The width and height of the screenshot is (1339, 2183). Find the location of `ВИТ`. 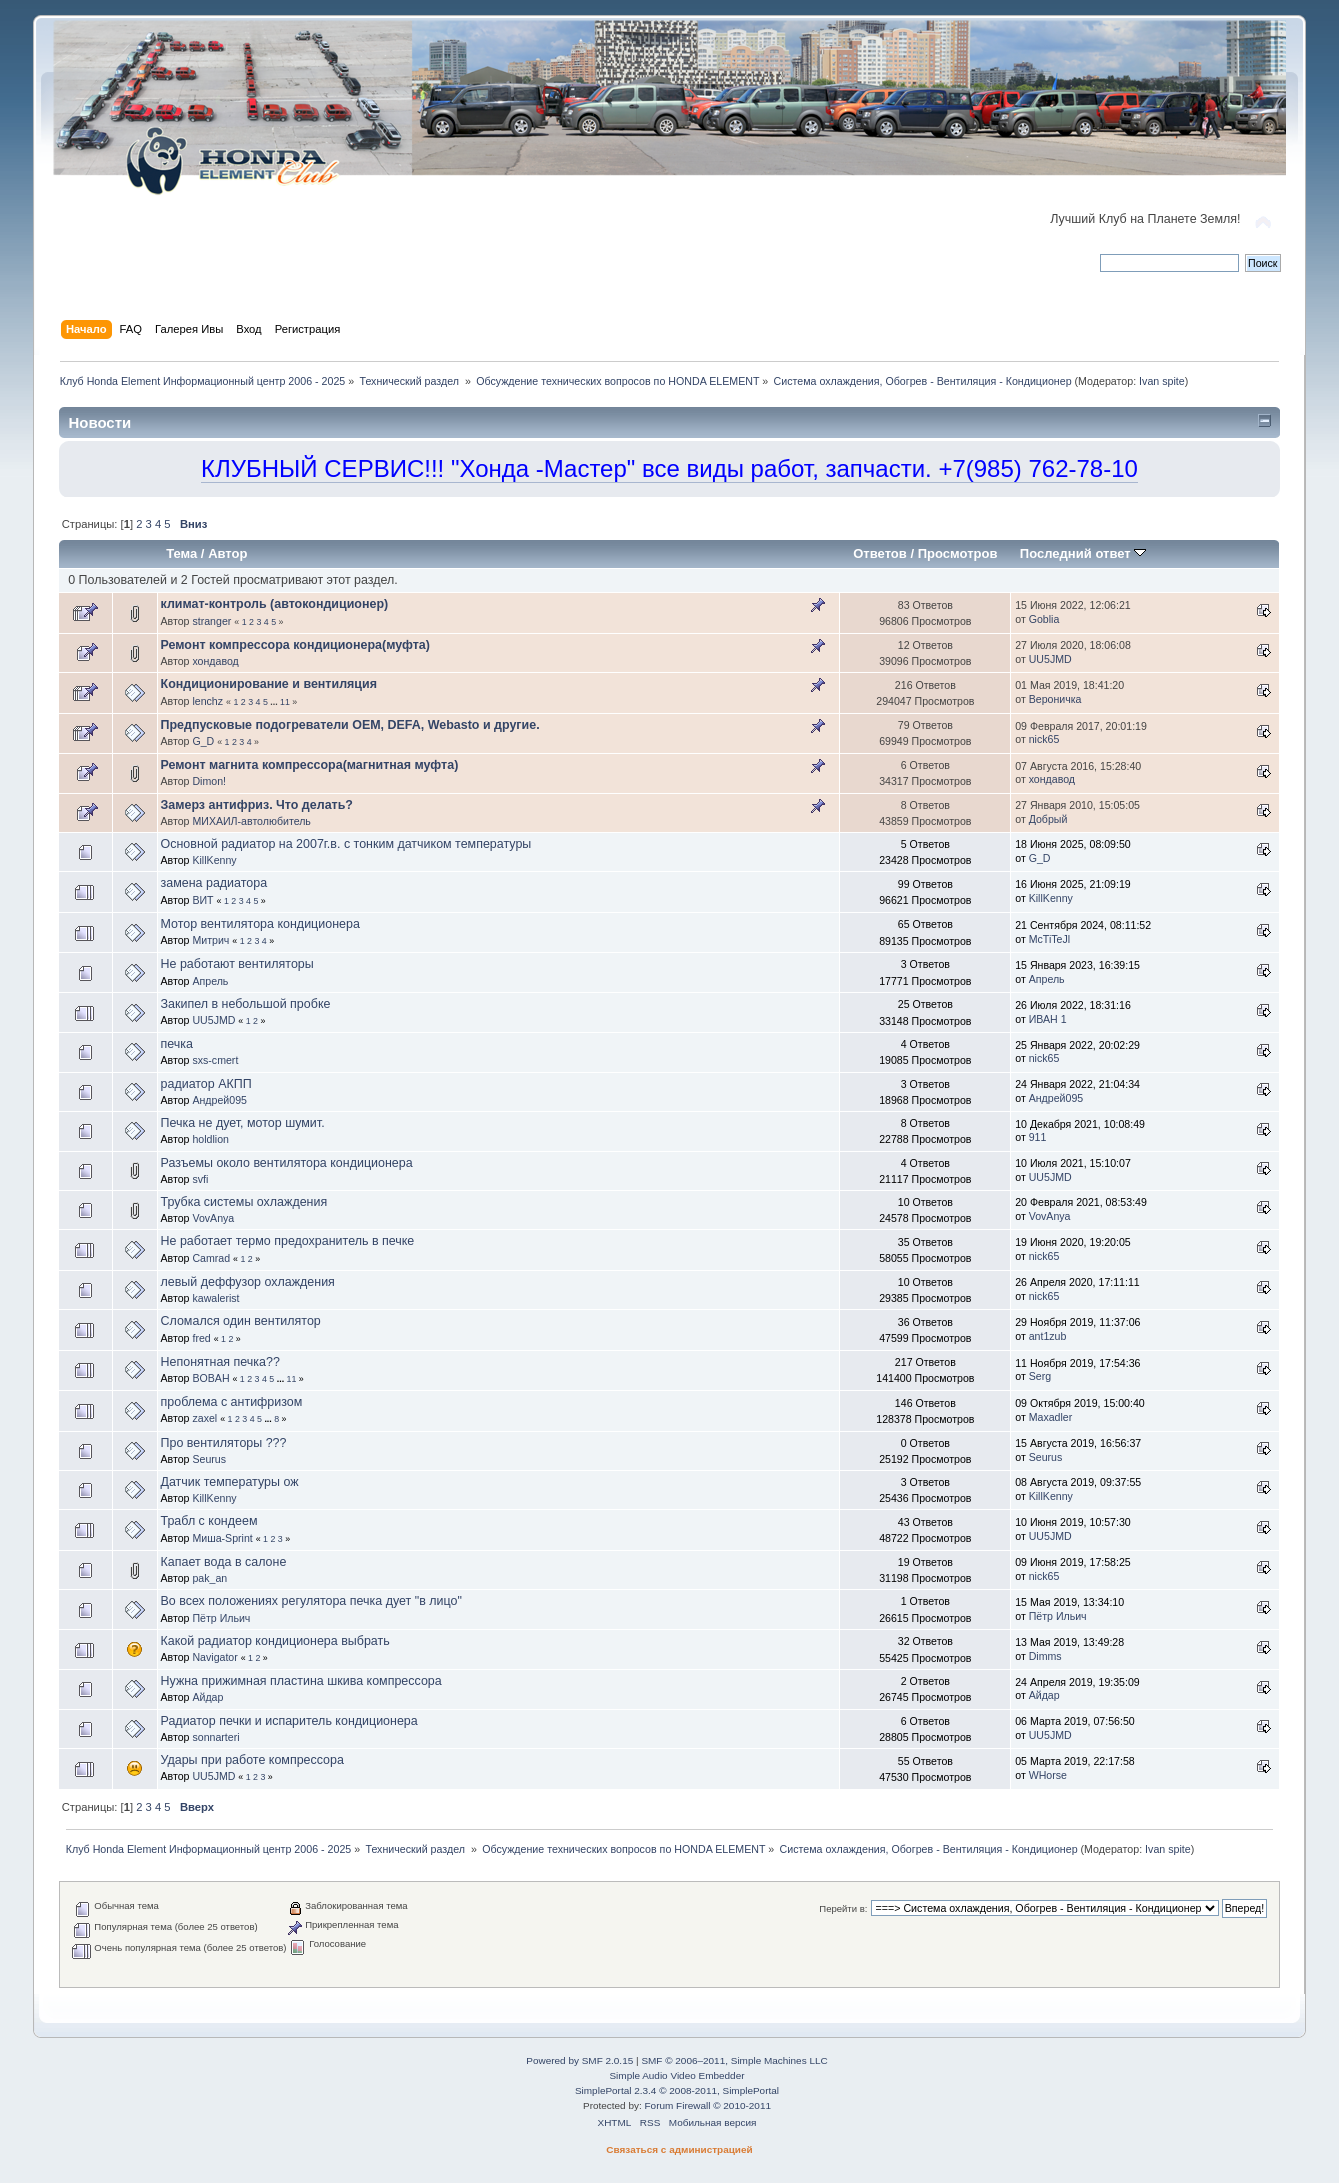

ВИТ is located at coordinates (202, 900).